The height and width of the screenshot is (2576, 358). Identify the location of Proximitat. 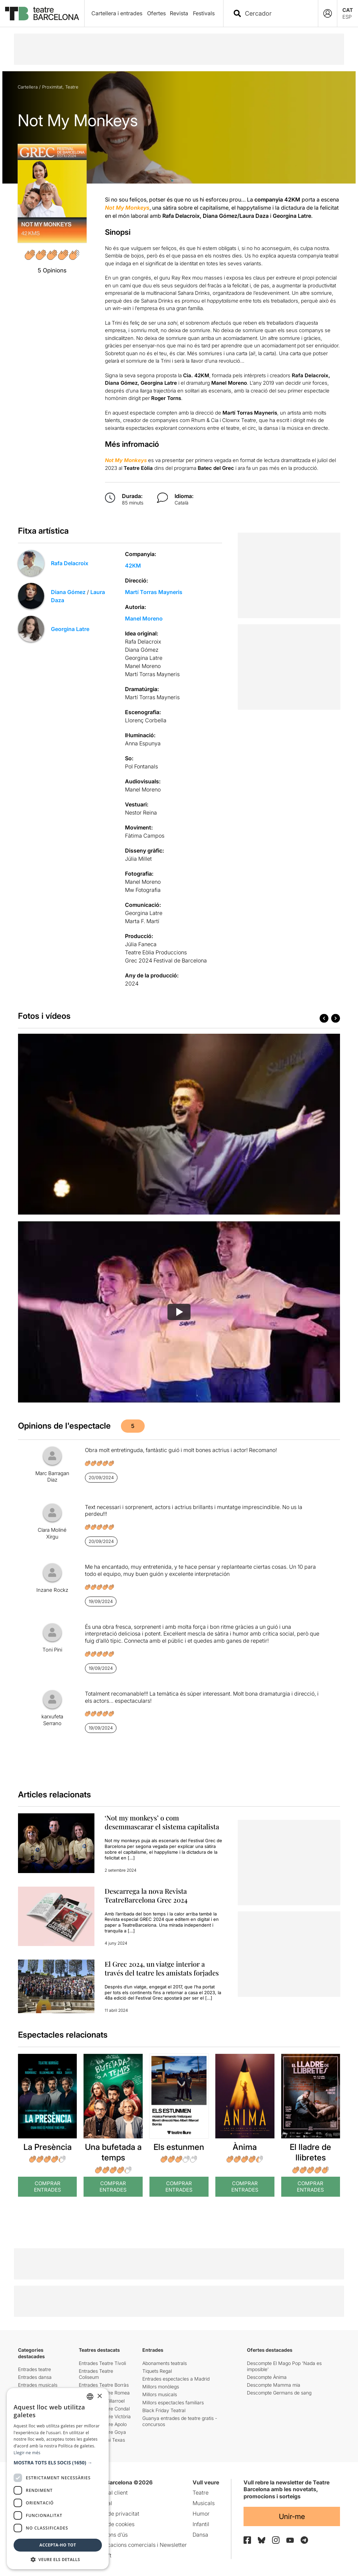
(52, 87).